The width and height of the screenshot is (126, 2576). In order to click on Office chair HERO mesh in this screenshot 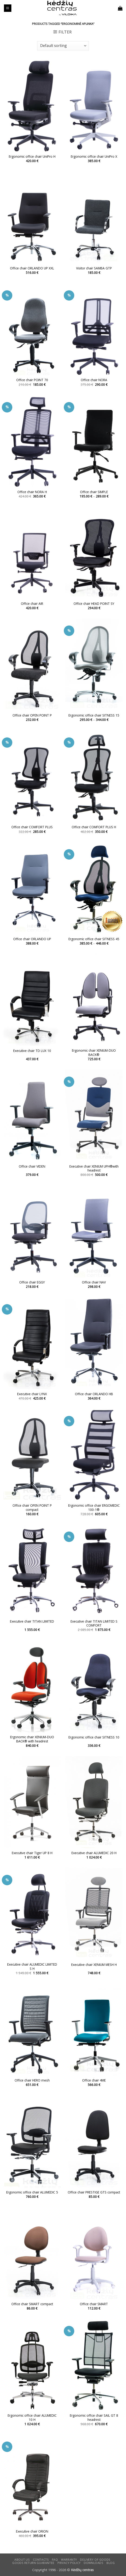, I will do `click(32, 2080)`.